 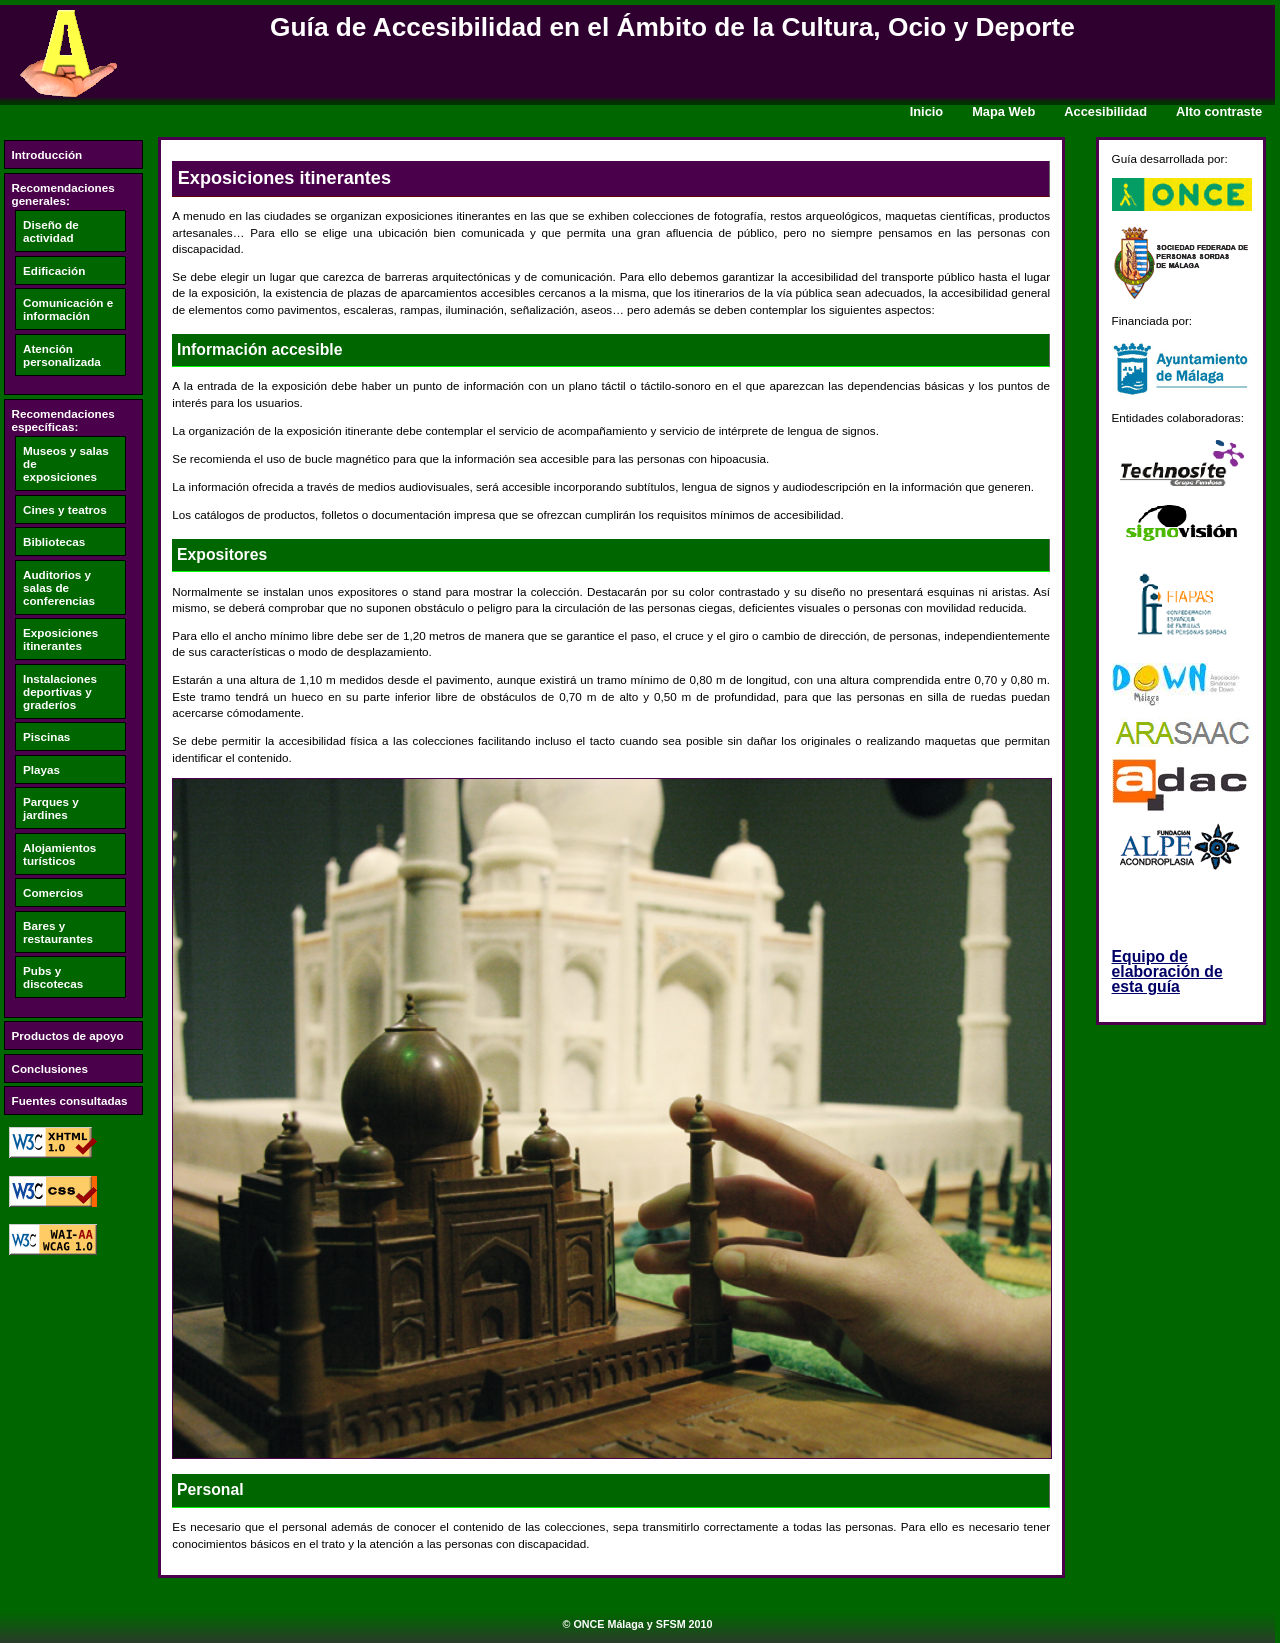 What do you see at coordinates (1105, 111) in the screenshot?
I see `Accesibilidad` at bounding box center [1105, 111].